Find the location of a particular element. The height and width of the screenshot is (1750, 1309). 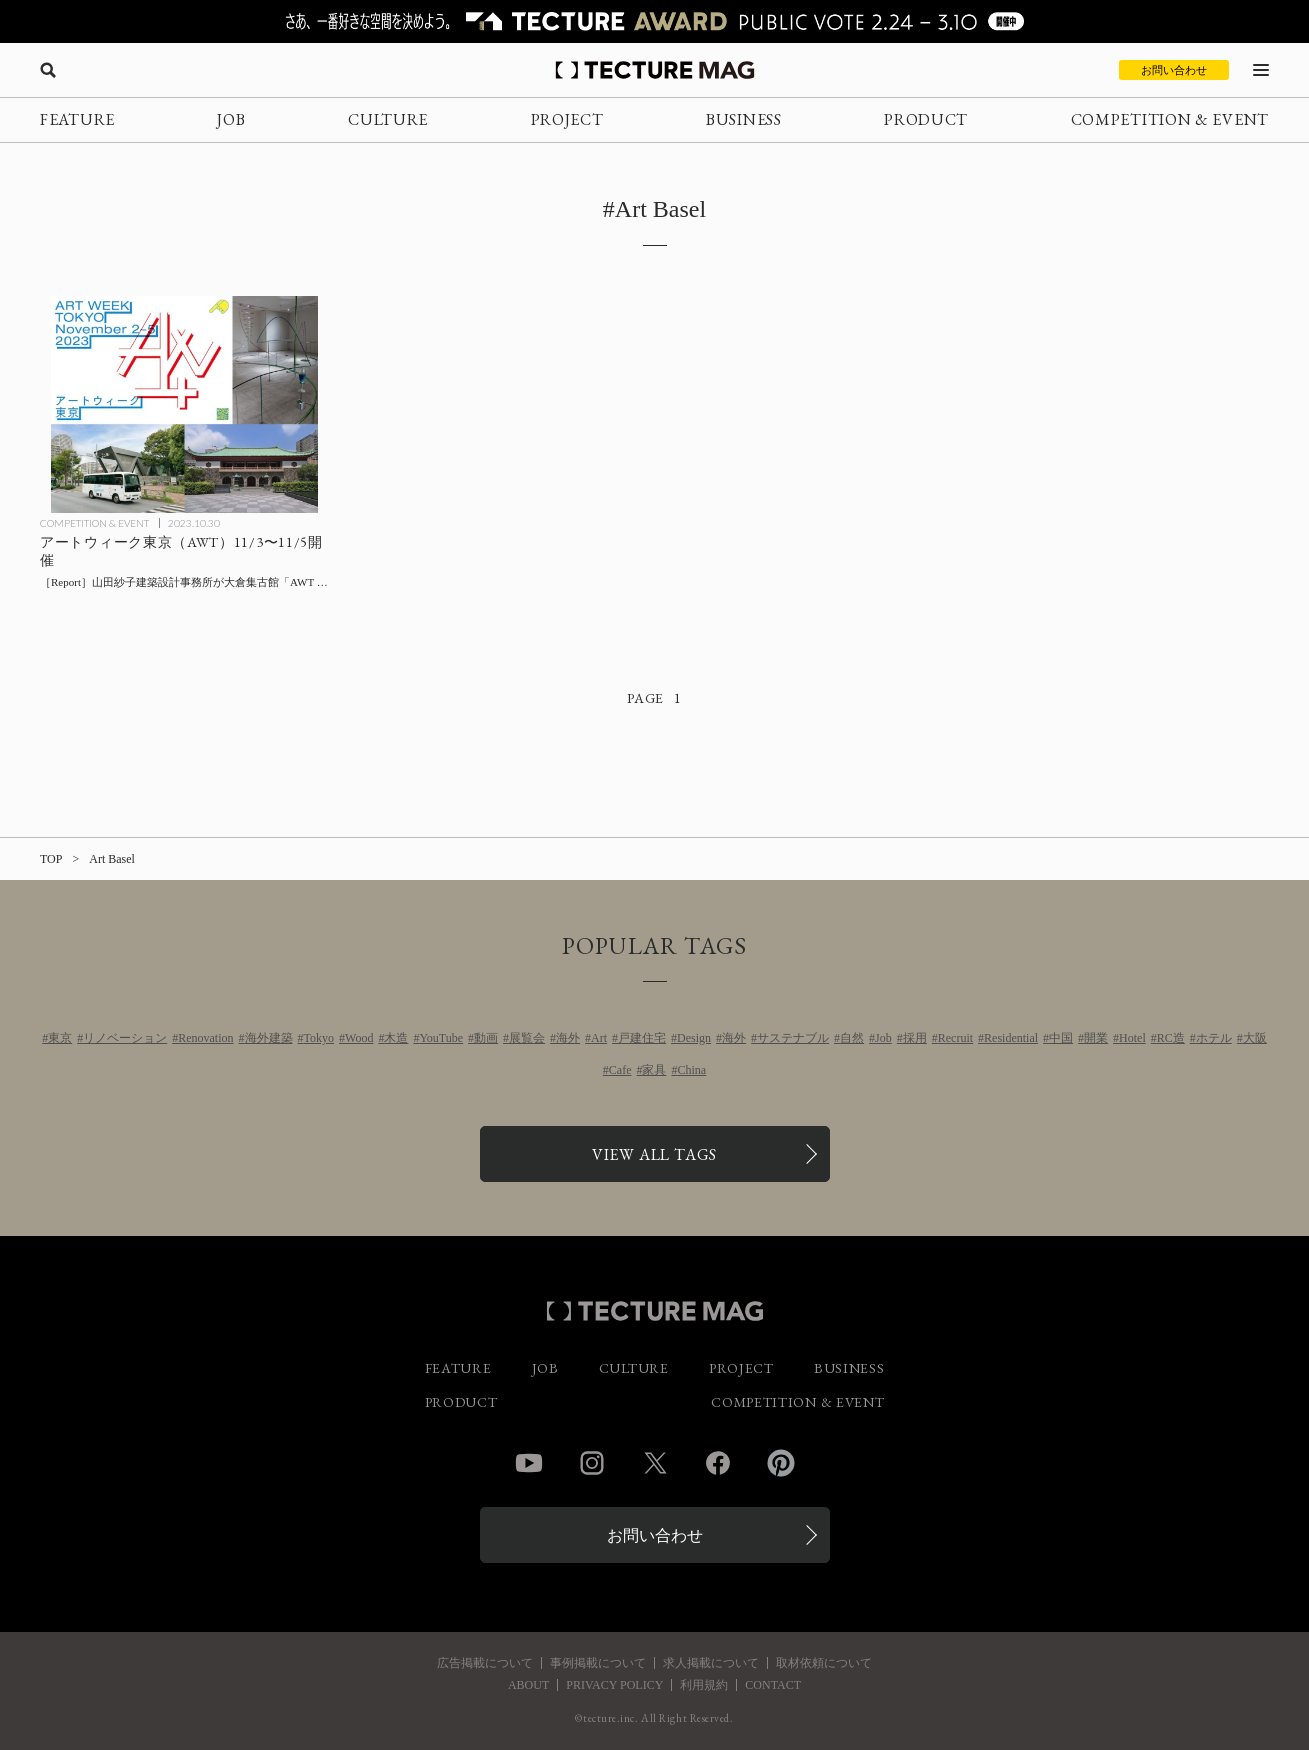

Design is located at coordinates (694, 1038).